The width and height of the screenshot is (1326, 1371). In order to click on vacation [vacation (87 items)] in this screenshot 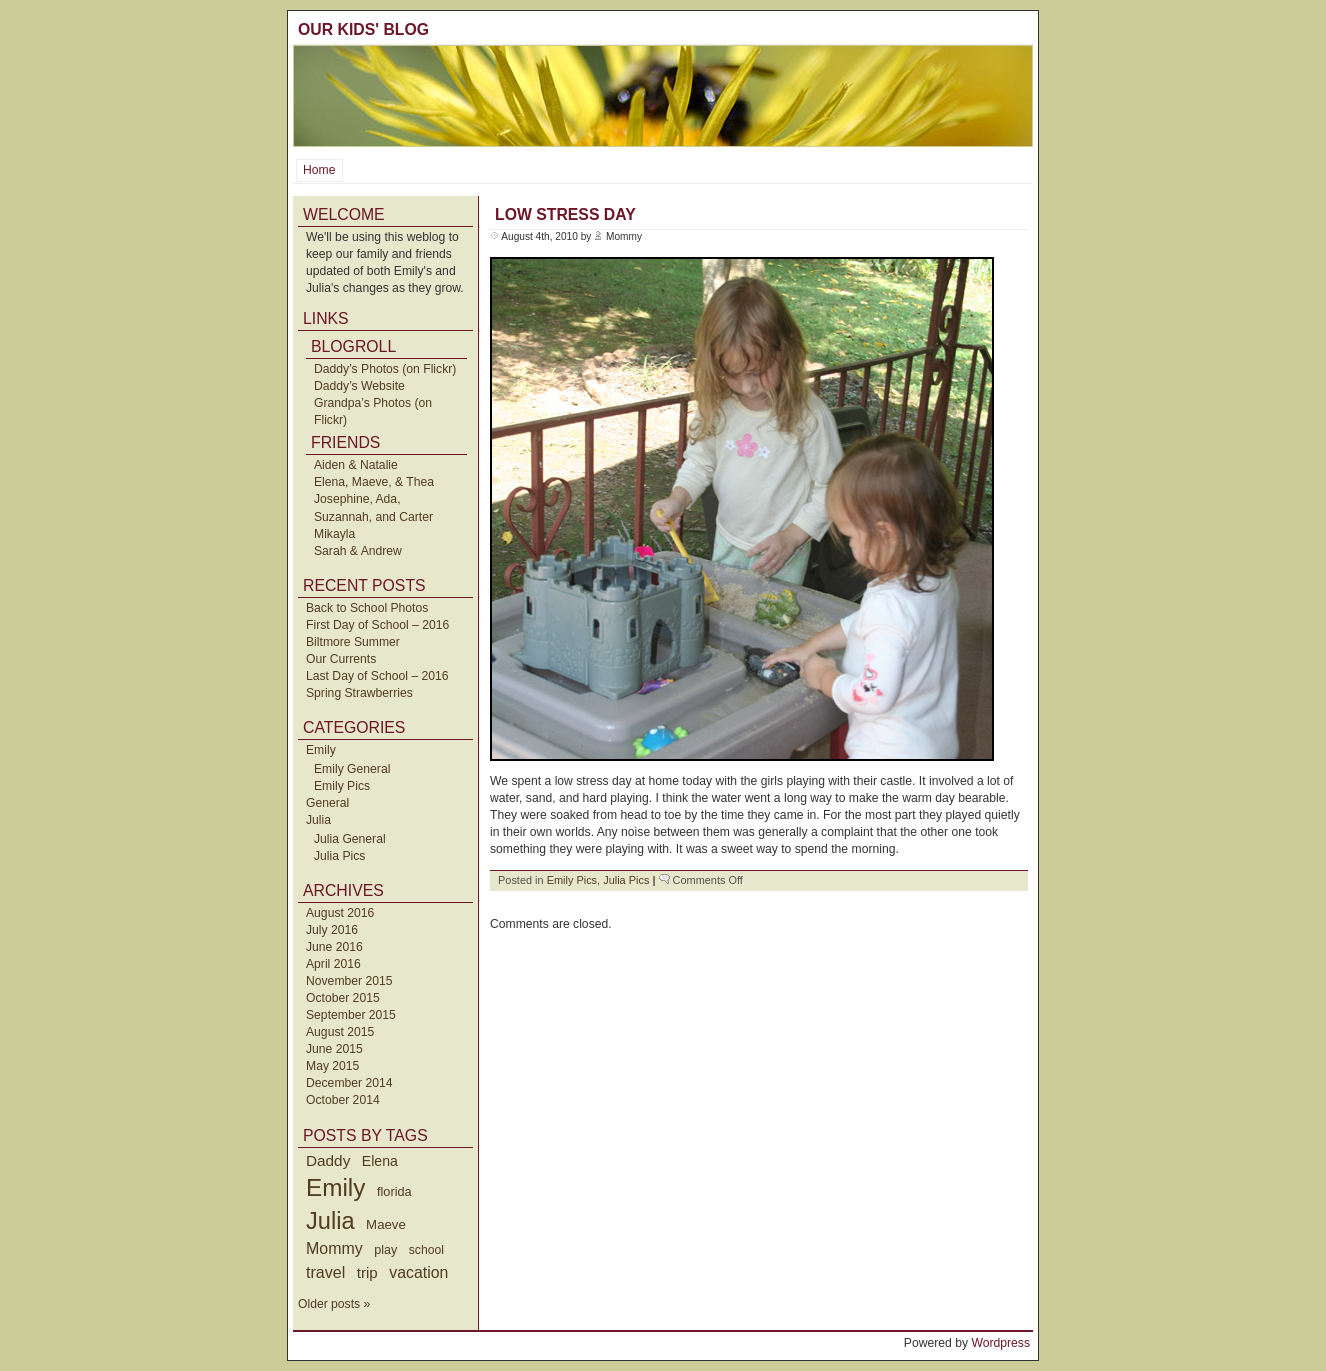, I will do `click(418, 1272)`.